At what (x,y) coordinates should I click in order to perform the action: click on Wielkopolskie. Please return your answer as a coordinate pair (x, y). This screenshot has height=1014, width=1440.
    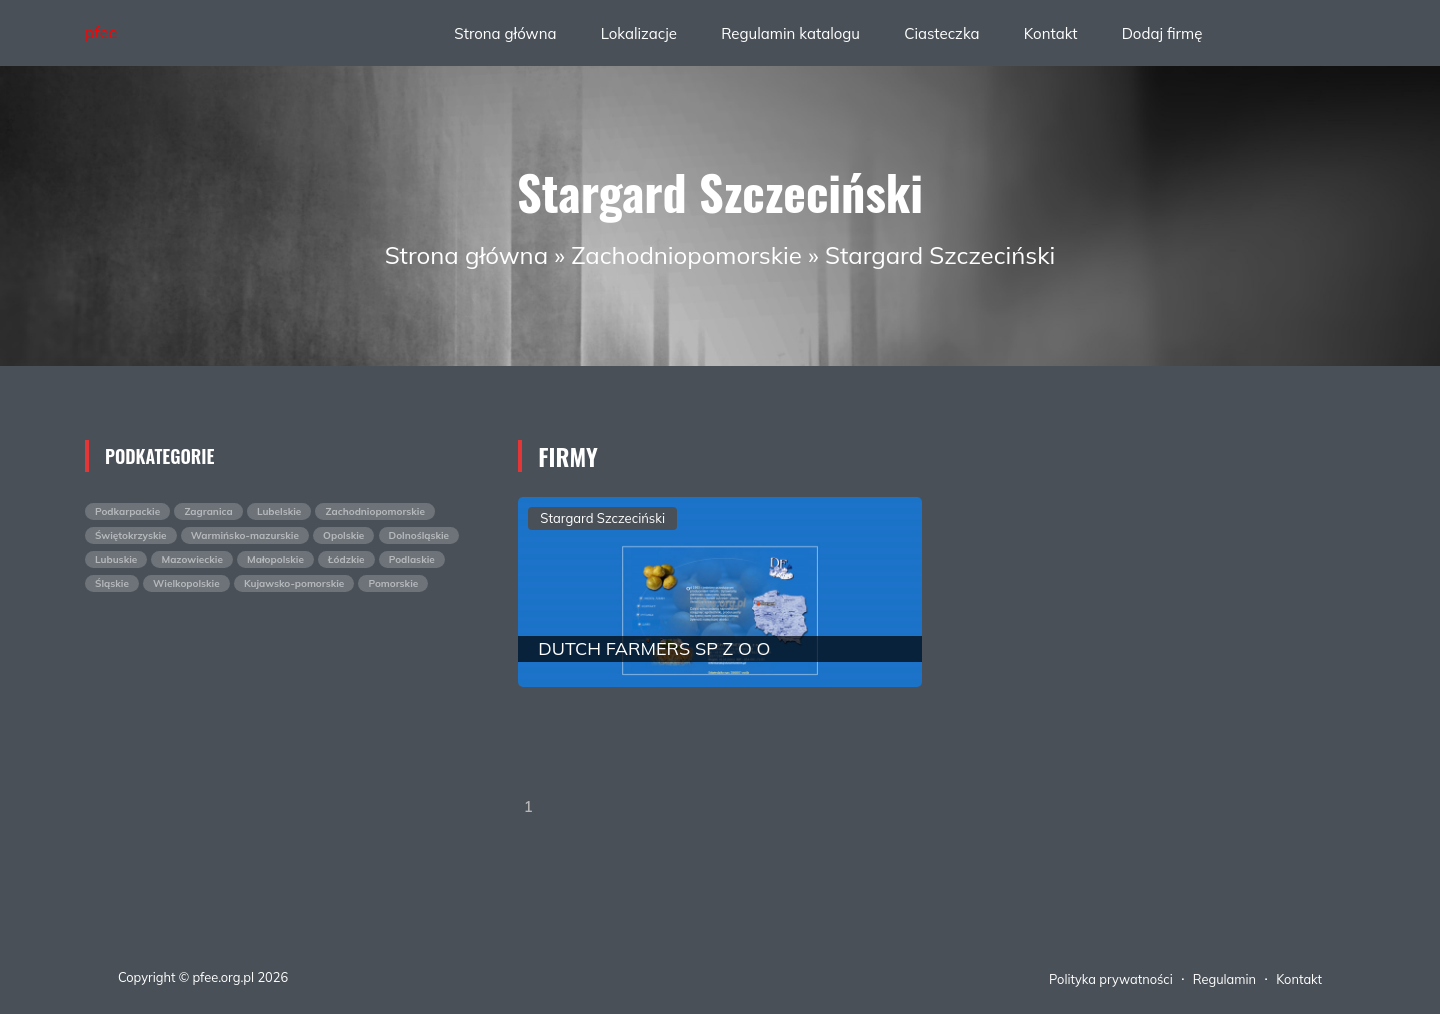
    Looking at the image, I should click on (186, 583).